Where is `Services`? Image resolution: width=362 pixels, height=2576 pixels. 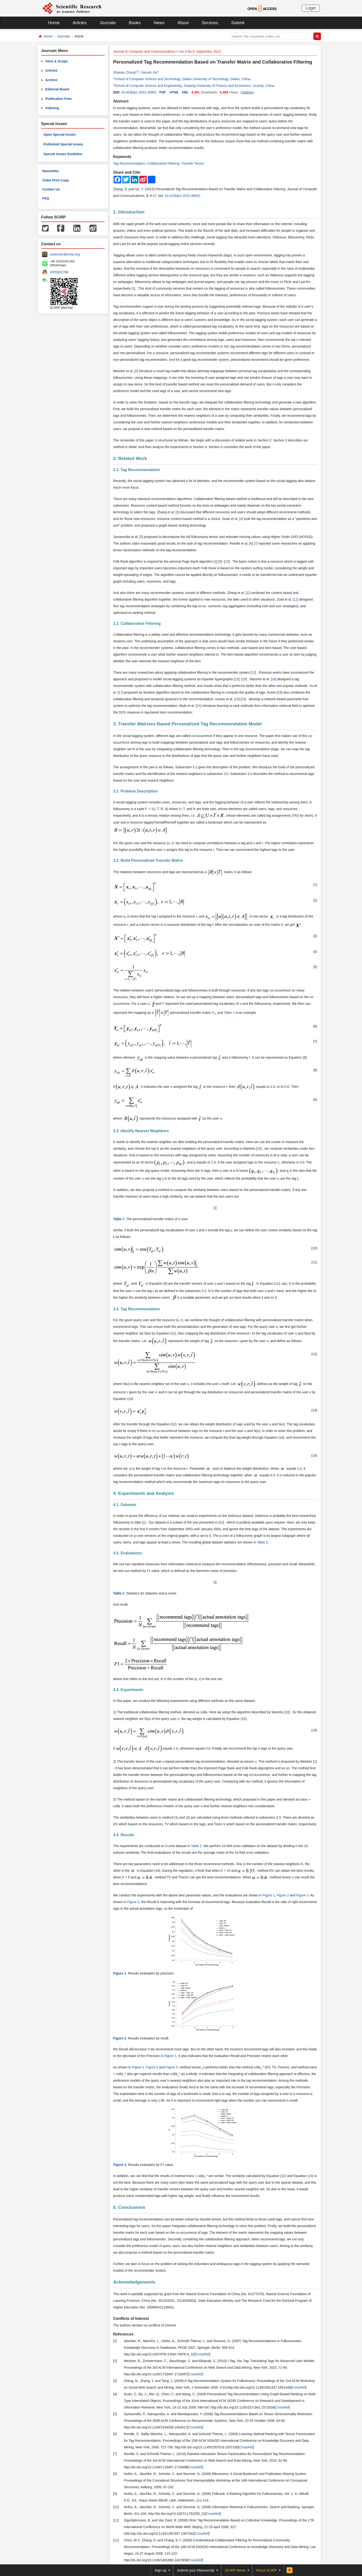 Services is located at coordinates (210, 22).